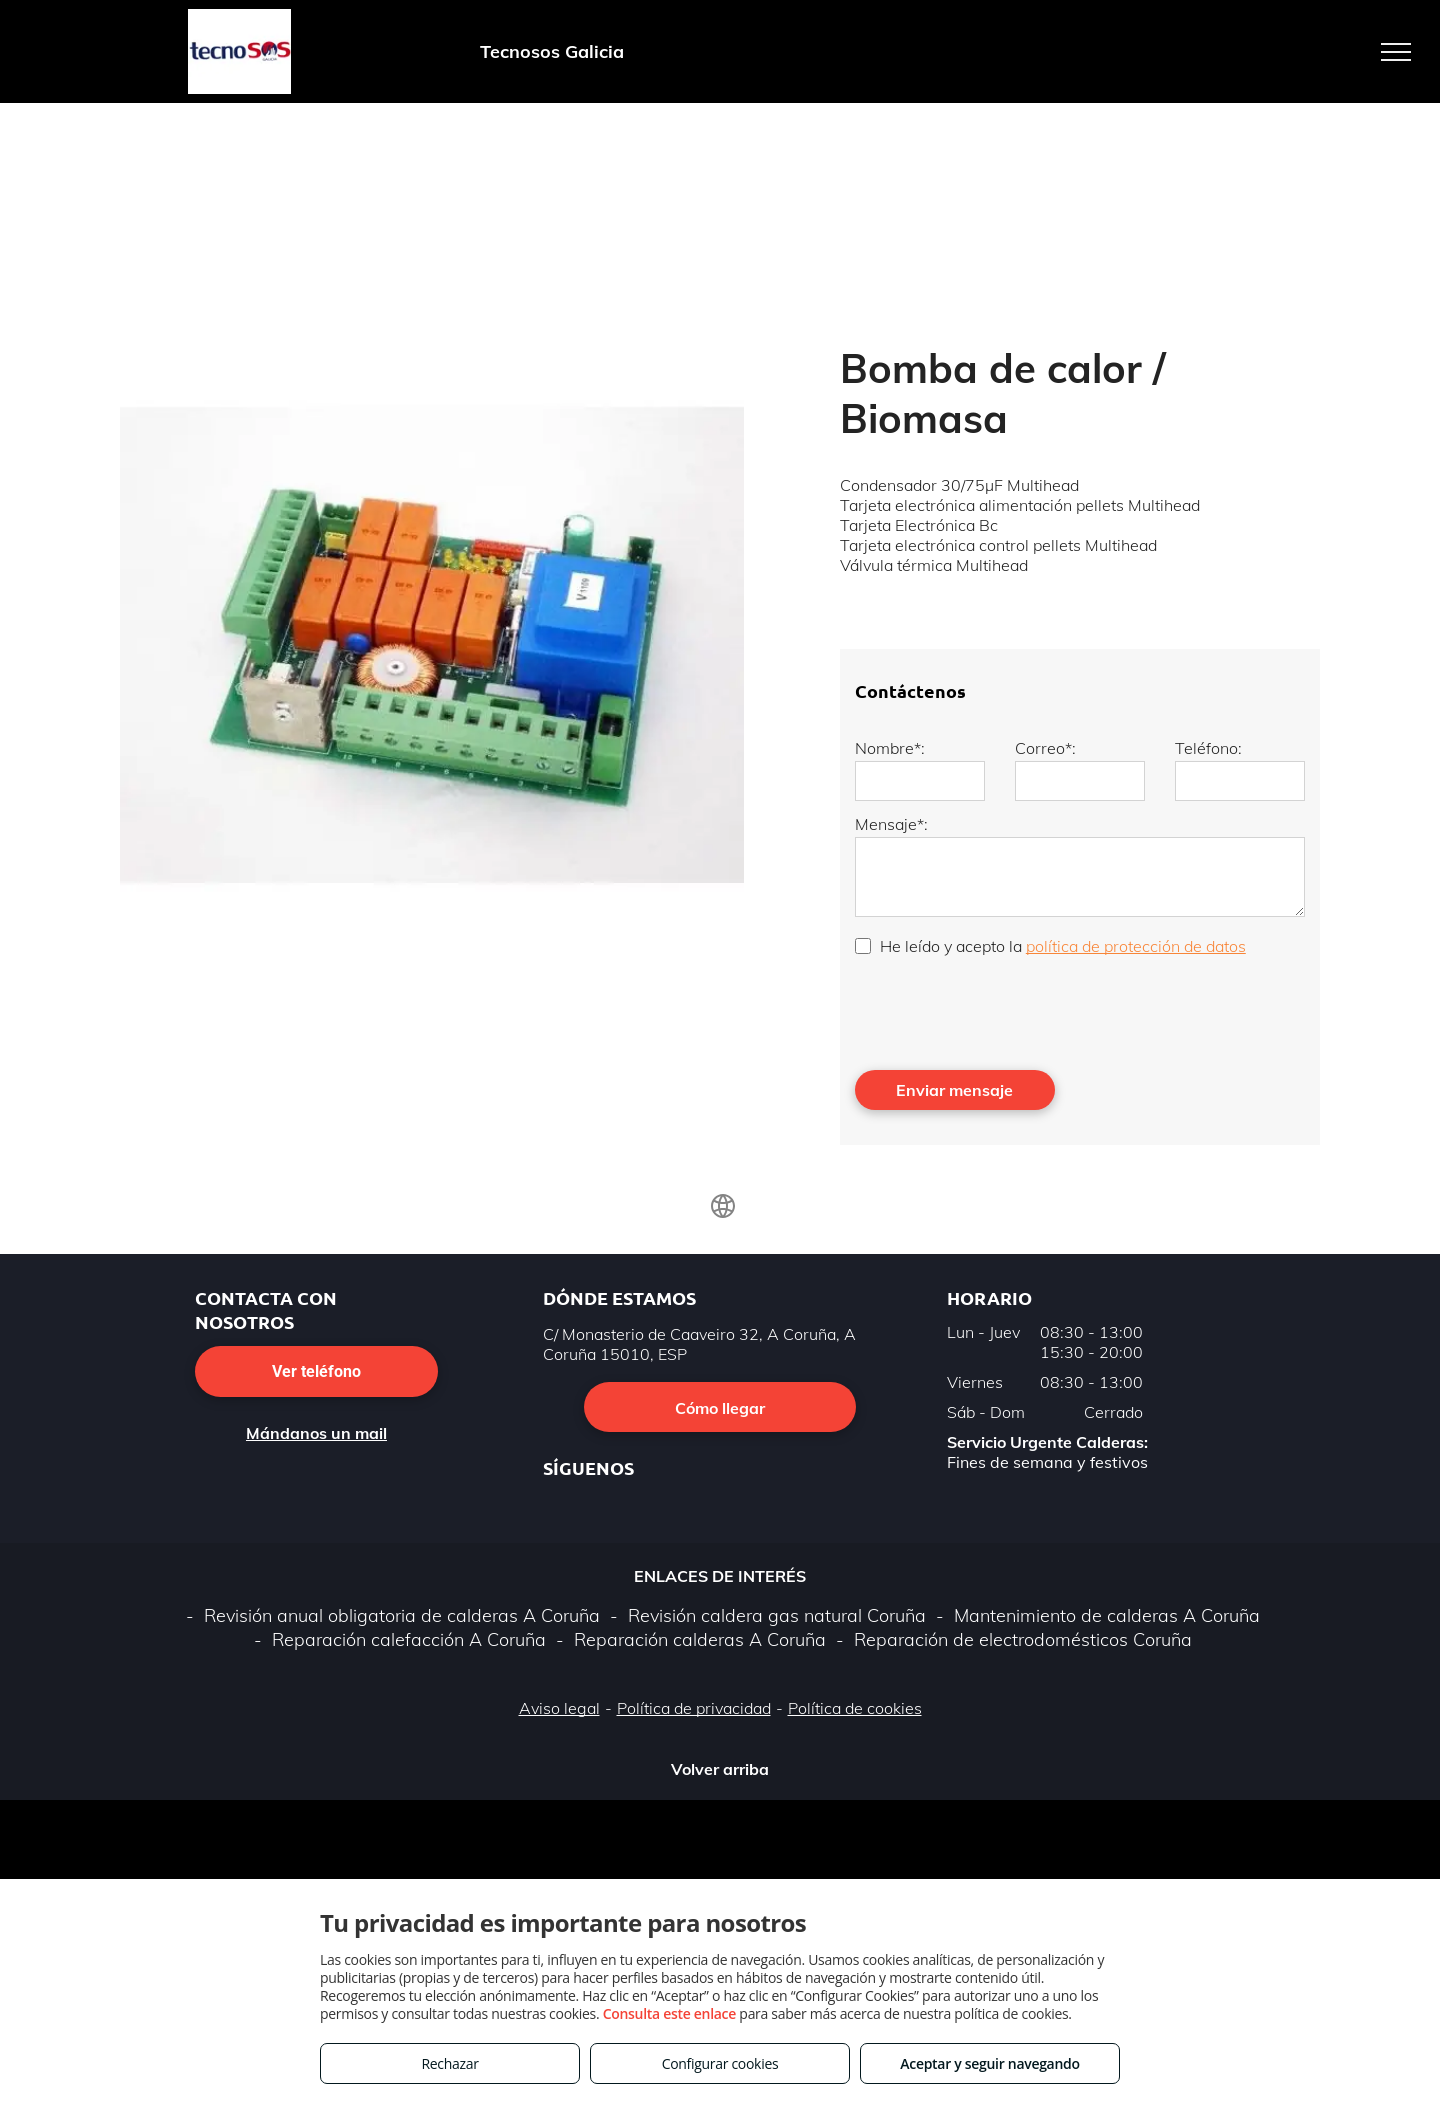  I want to click on [presentation], so click(1007, 1011).